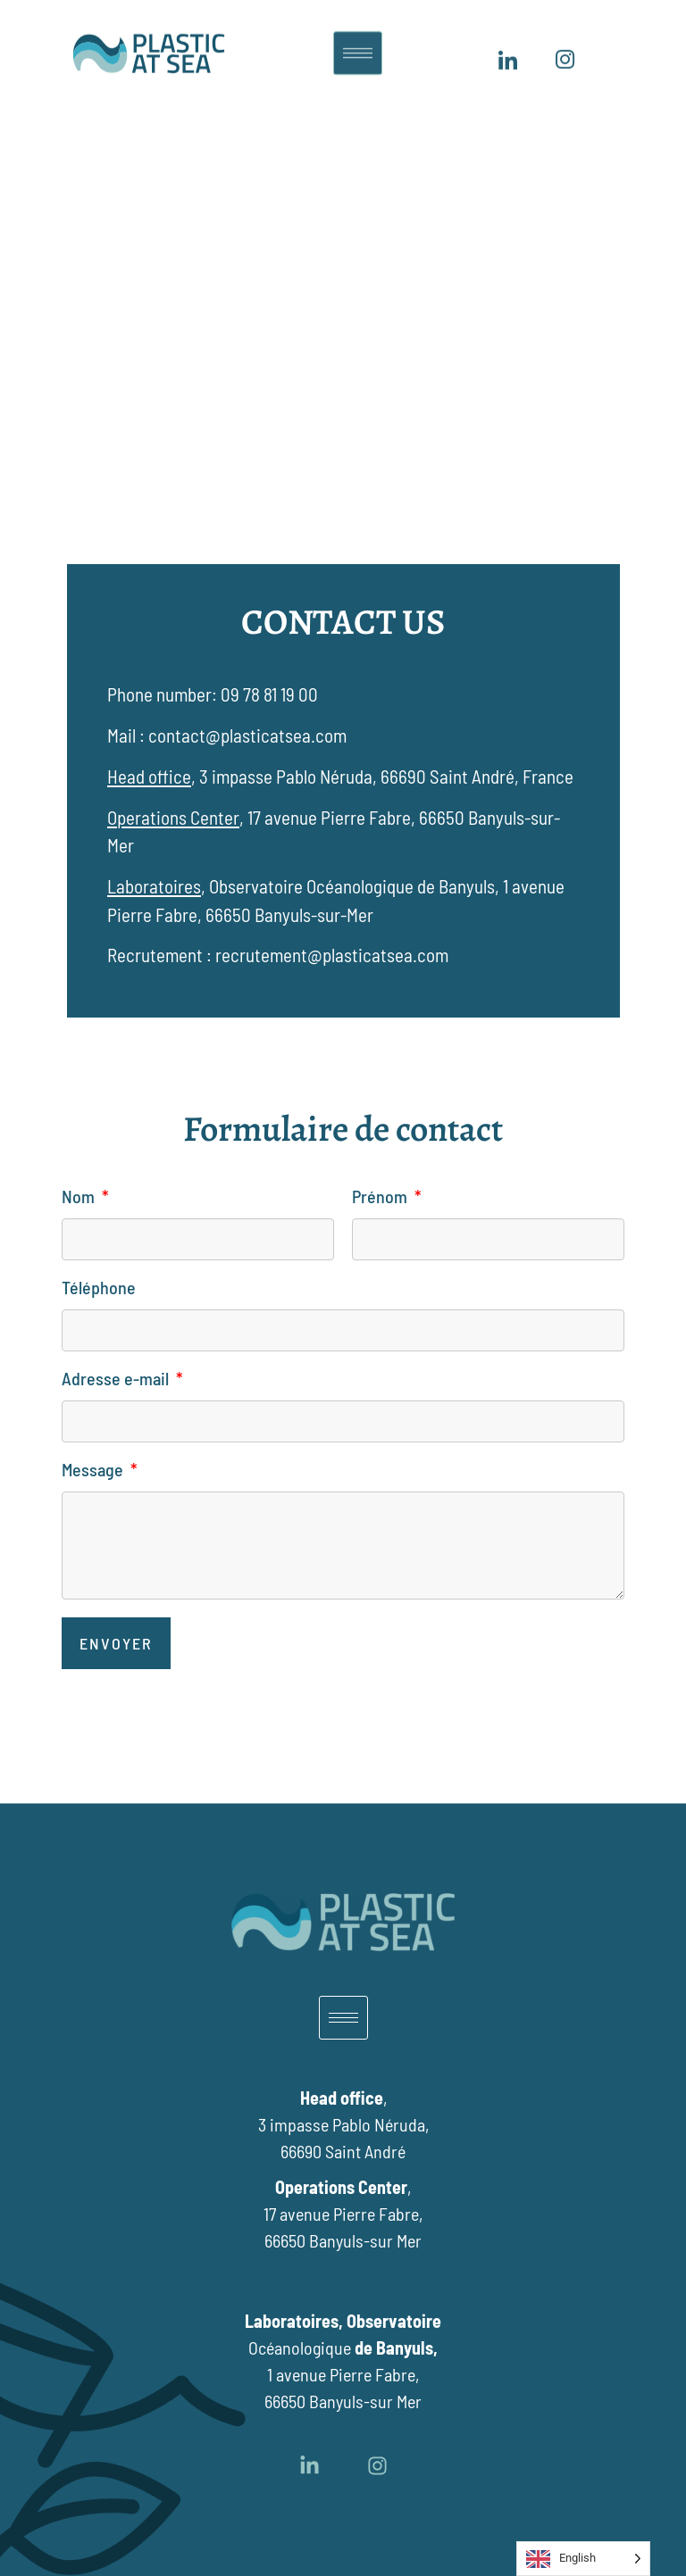 Image resolution: width=686 pixels, height=2576 pixels. What do you see at coordinates (331, 954) in the screenshot?
I see `recrutement@plasticatsea.com` at bounding box center [331, 954].